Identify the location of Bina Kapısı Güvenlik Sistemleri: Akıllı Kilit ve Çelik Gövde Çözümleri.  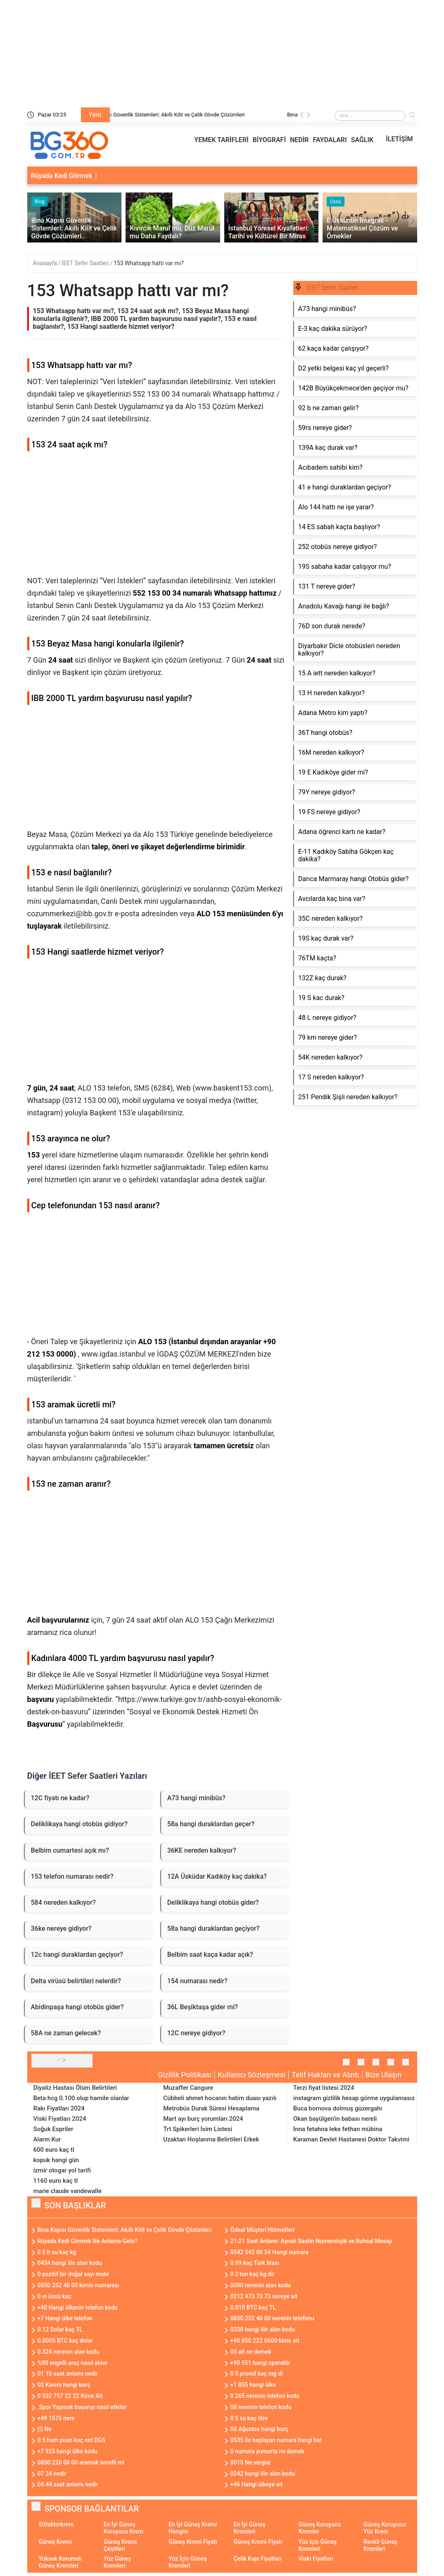
(195, 115).